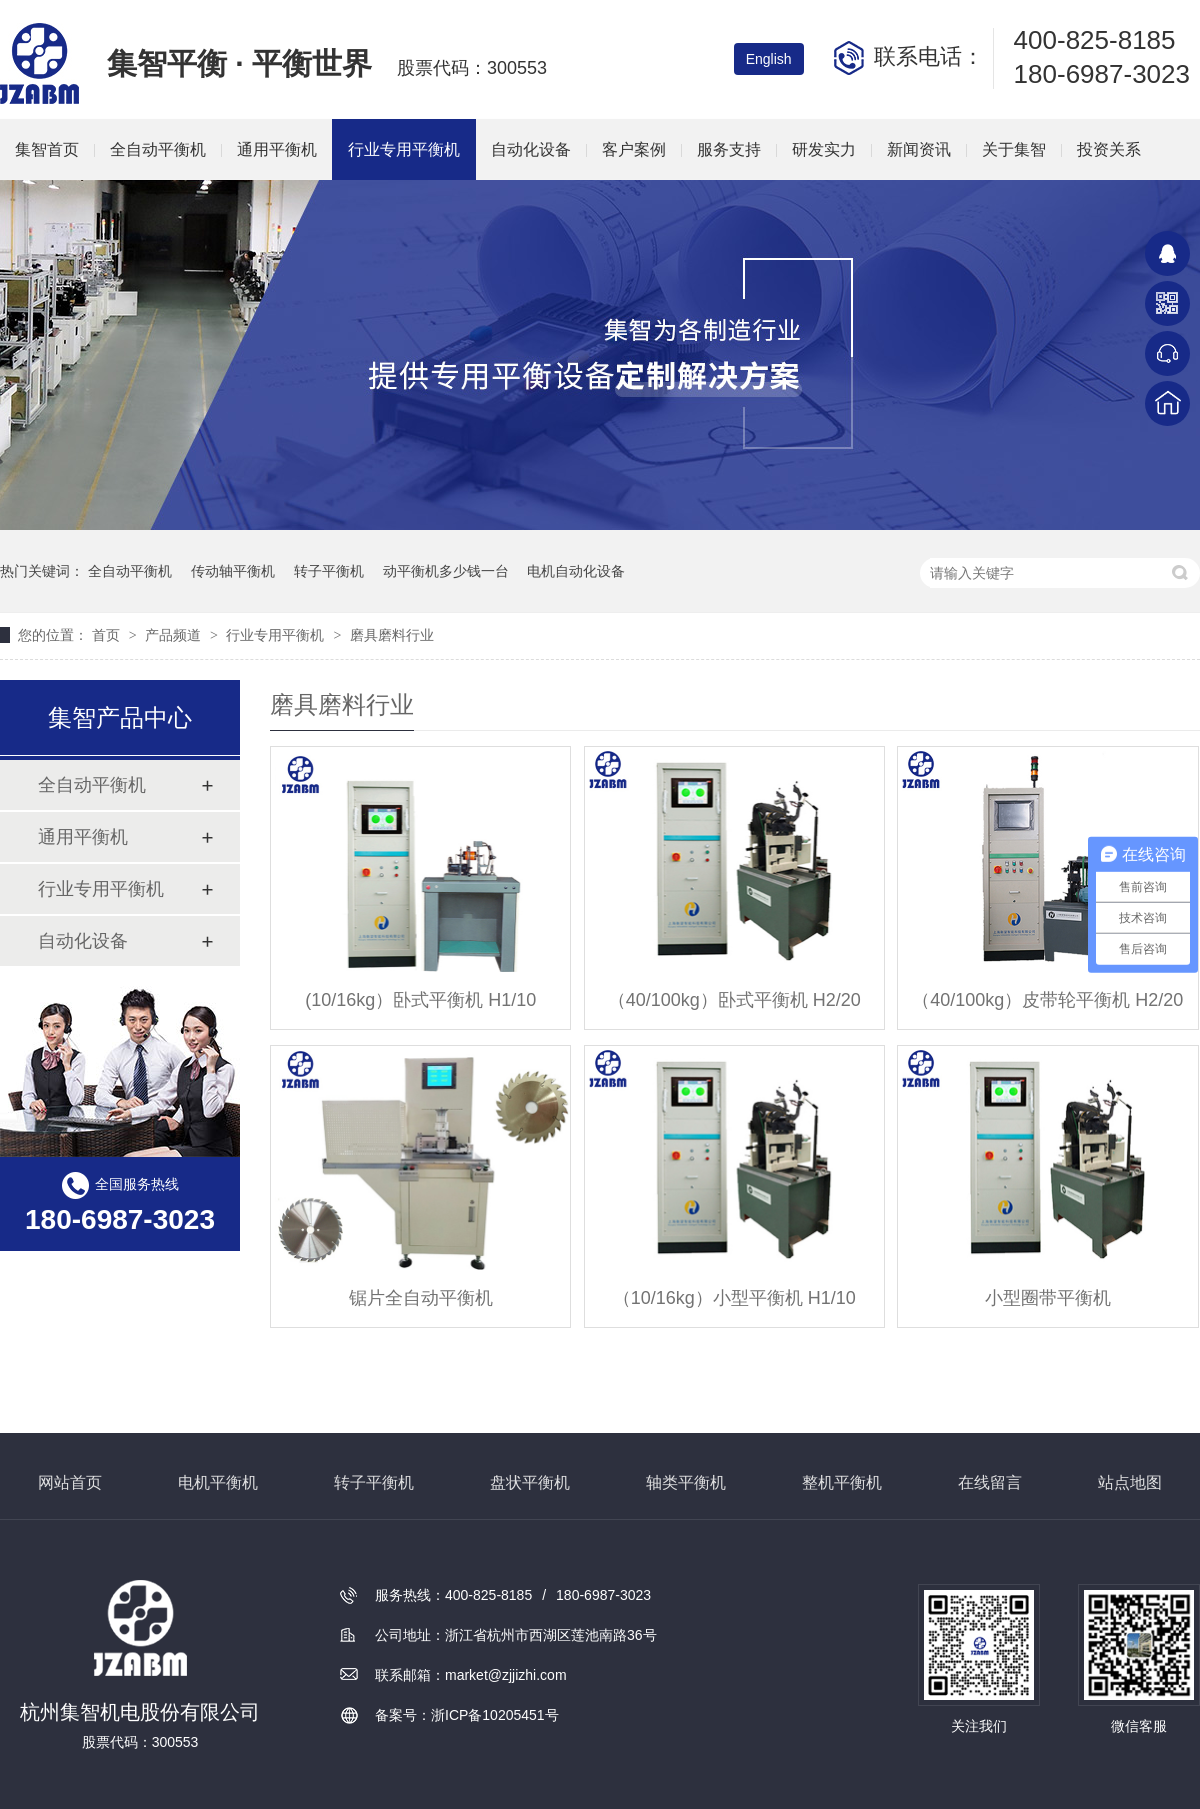  I want to click on 网站首页, so click(70, 1482).